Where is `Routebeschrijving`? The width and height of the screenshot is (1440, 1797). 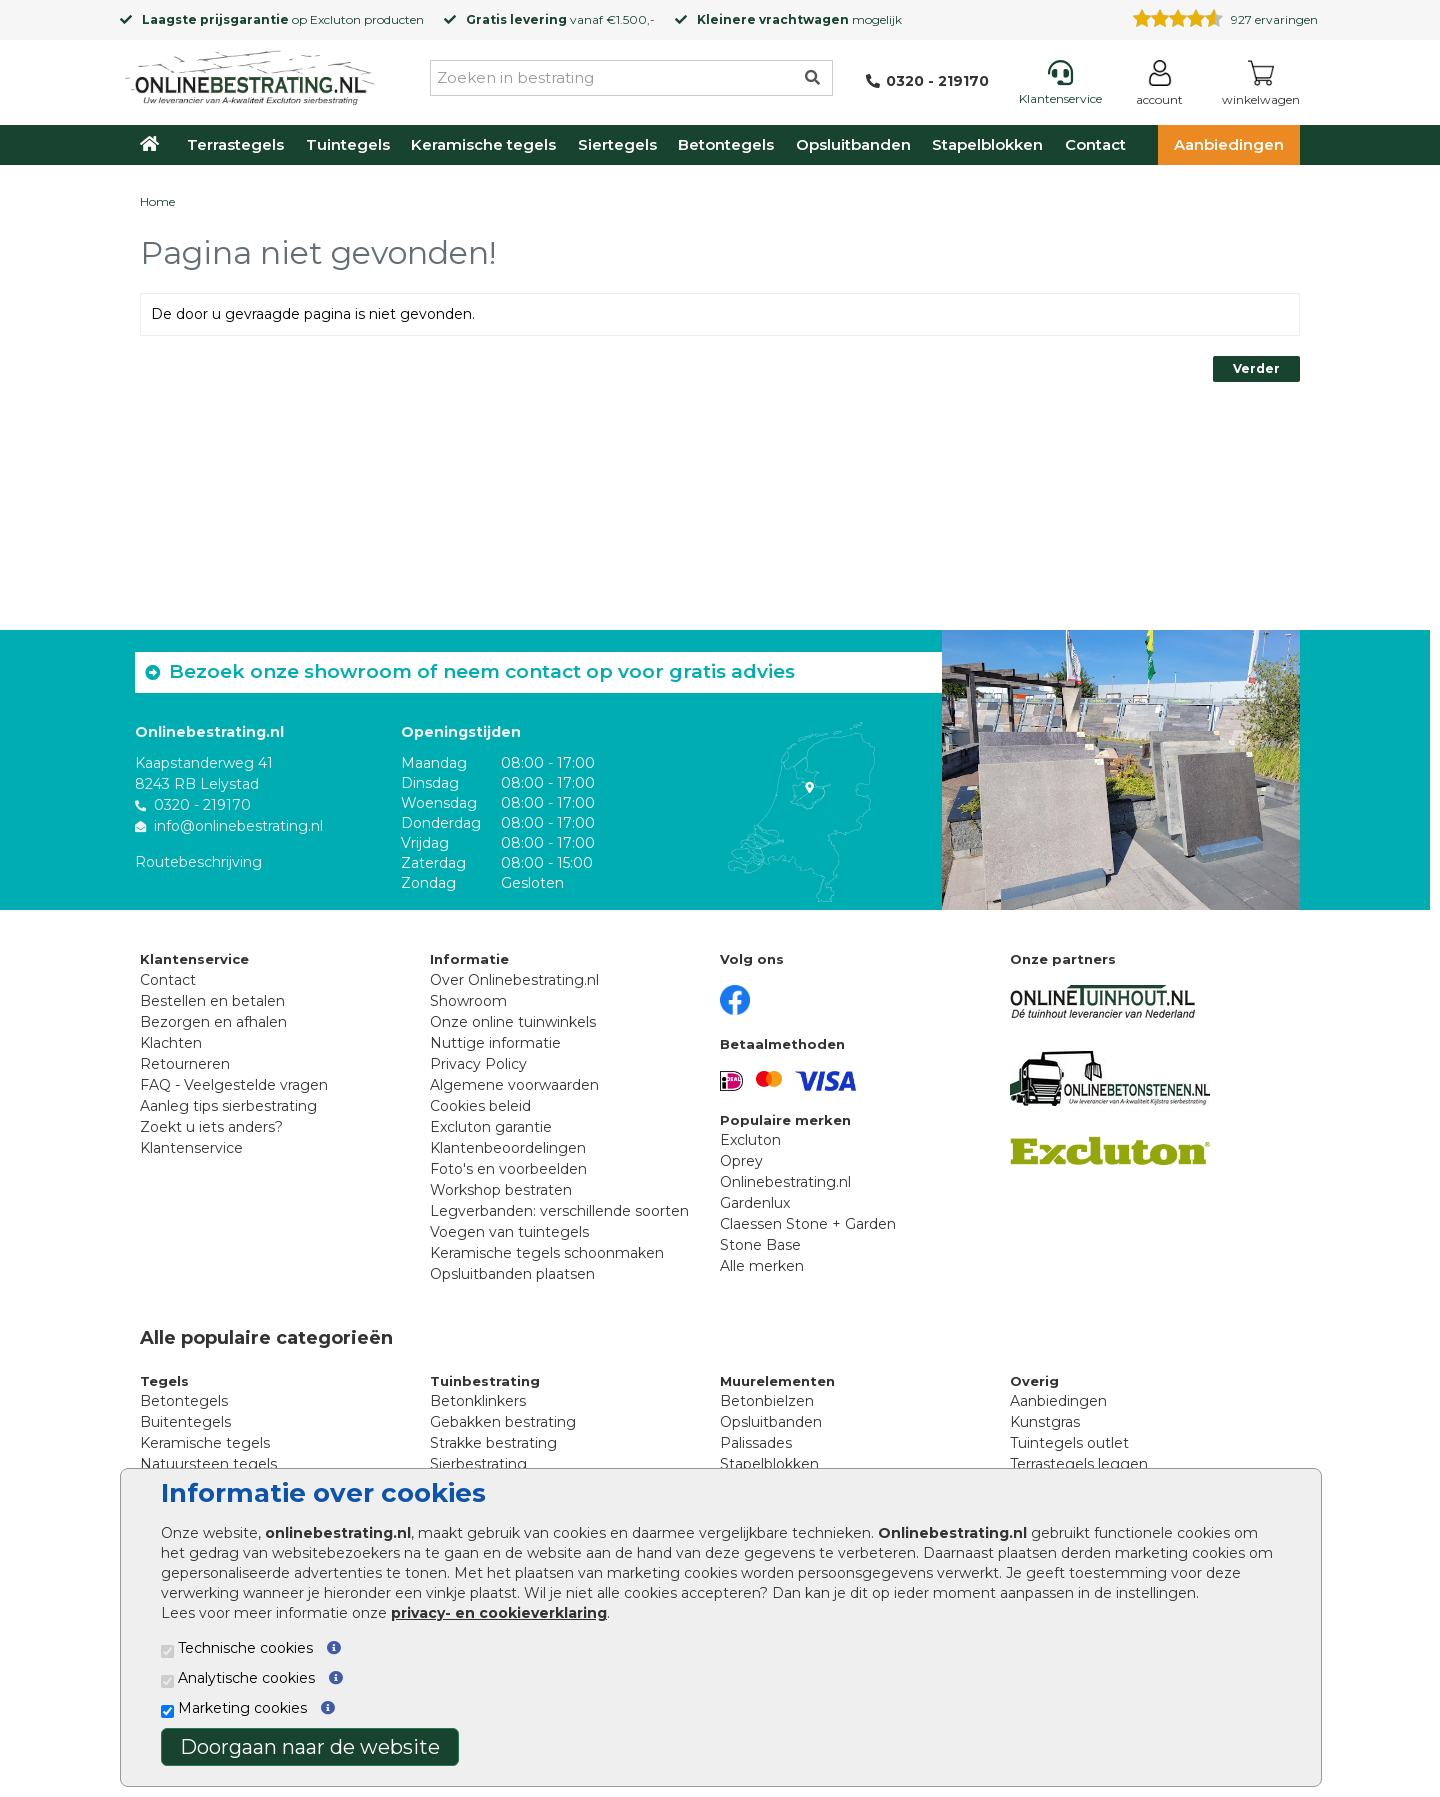 Routebeschrijving is located at coordinates (198, 862).